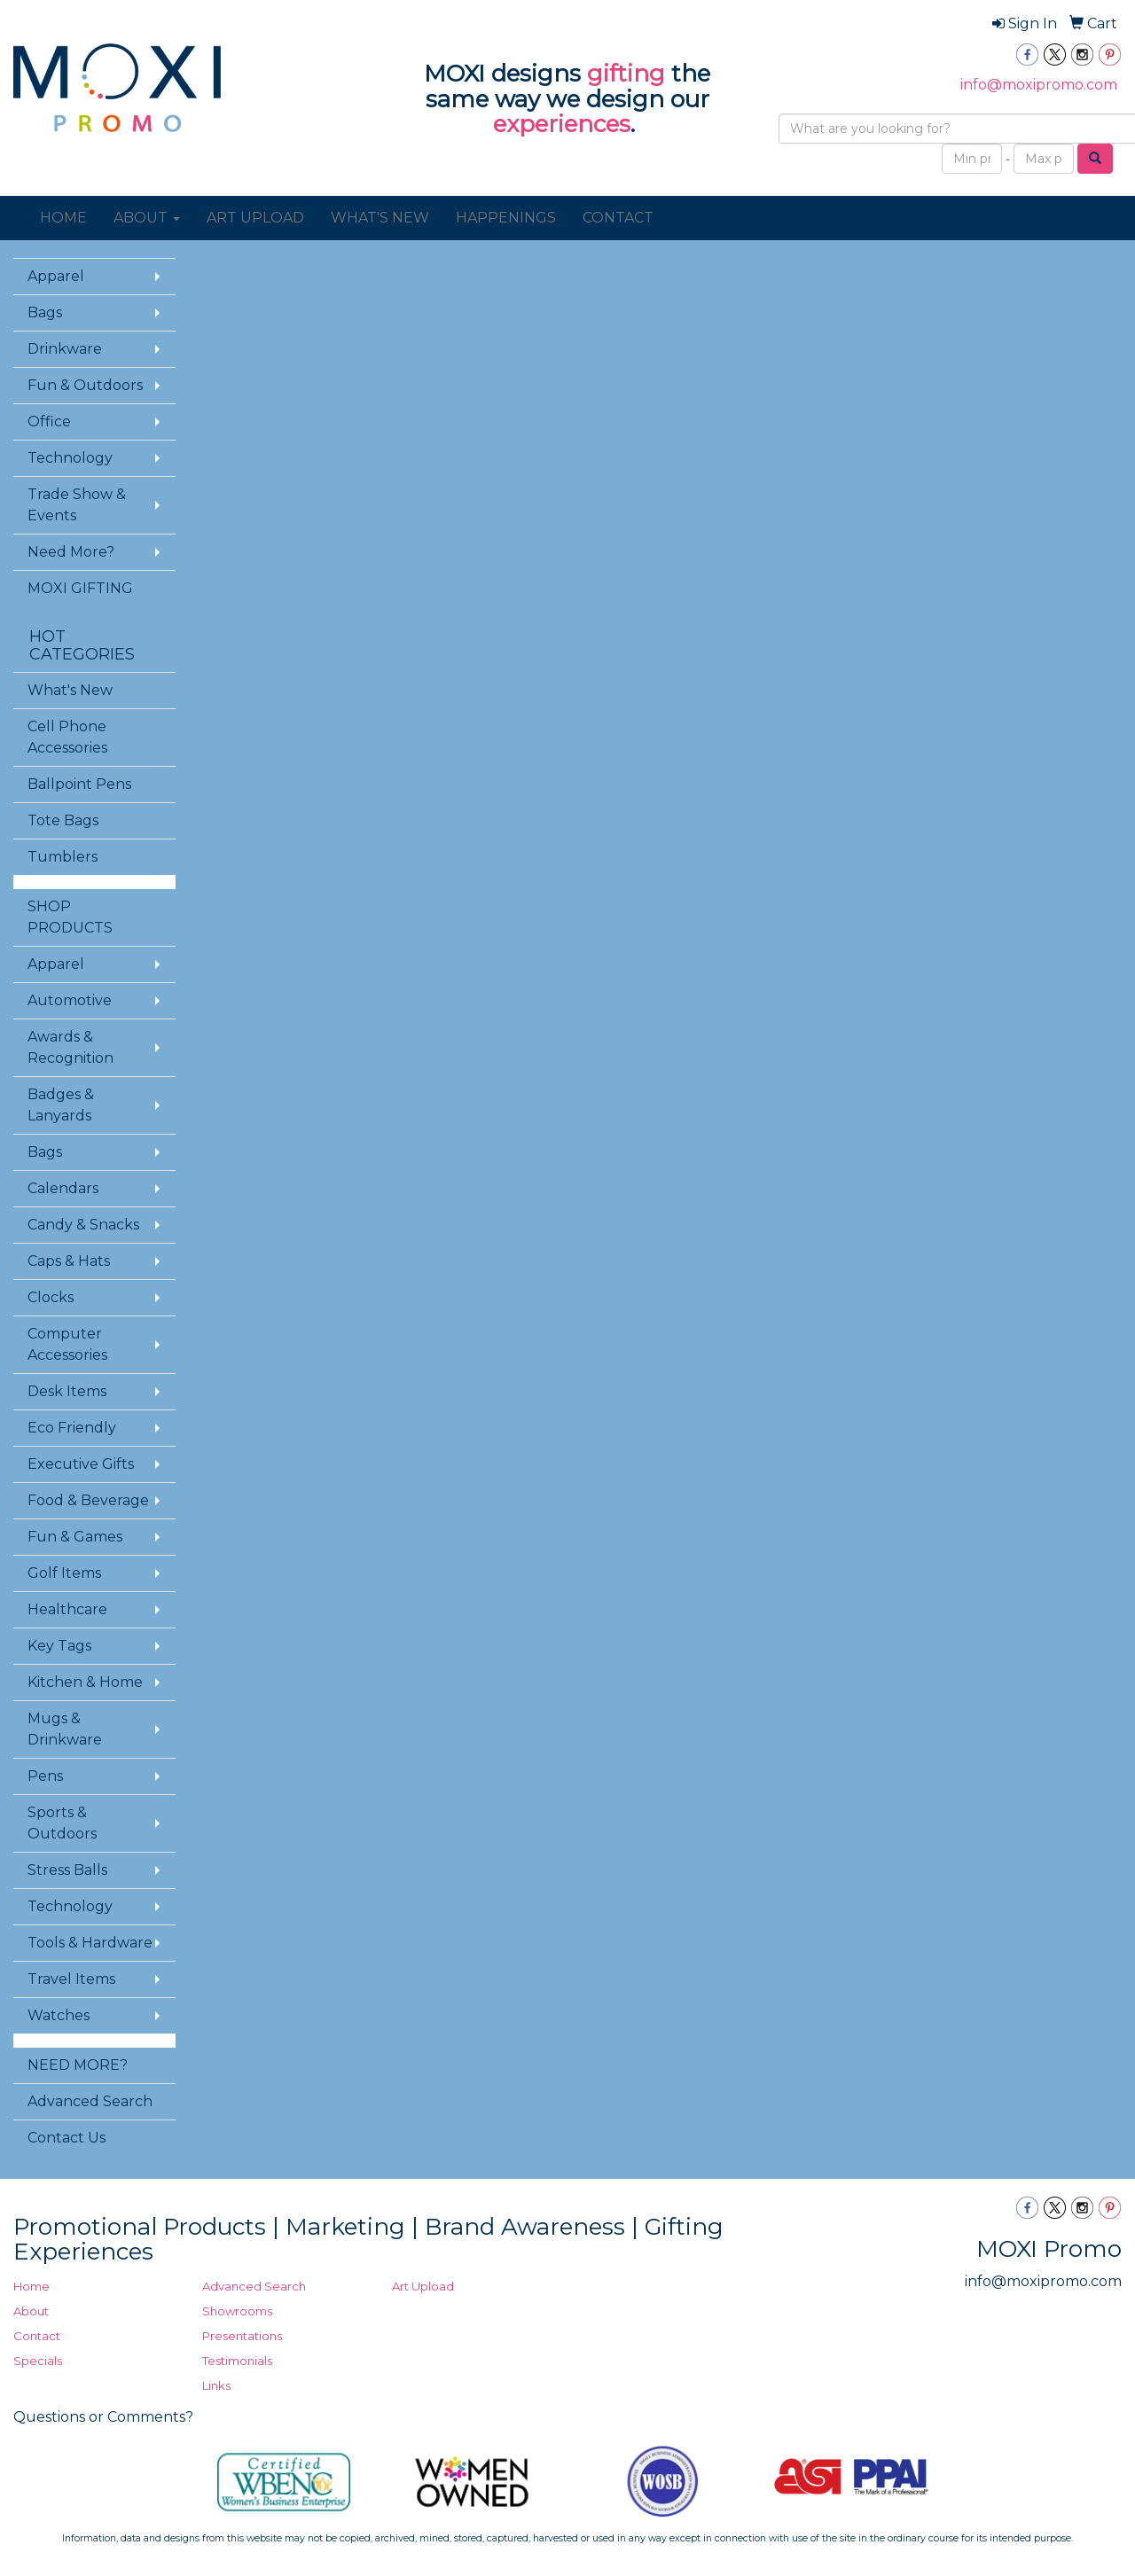 The image size is (1135, 2576). I want to click on Watches, so click(58, 2015).